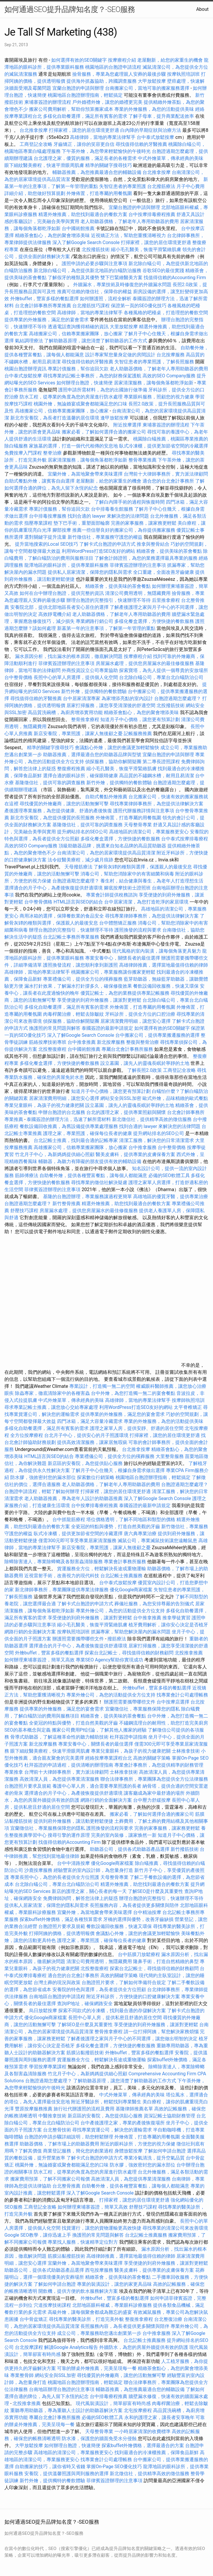 This screenshot has height=2576, width=213. Describe the element at coordinates (79, 228) in the screenshot. I see `台中國術館推薦` at that location.